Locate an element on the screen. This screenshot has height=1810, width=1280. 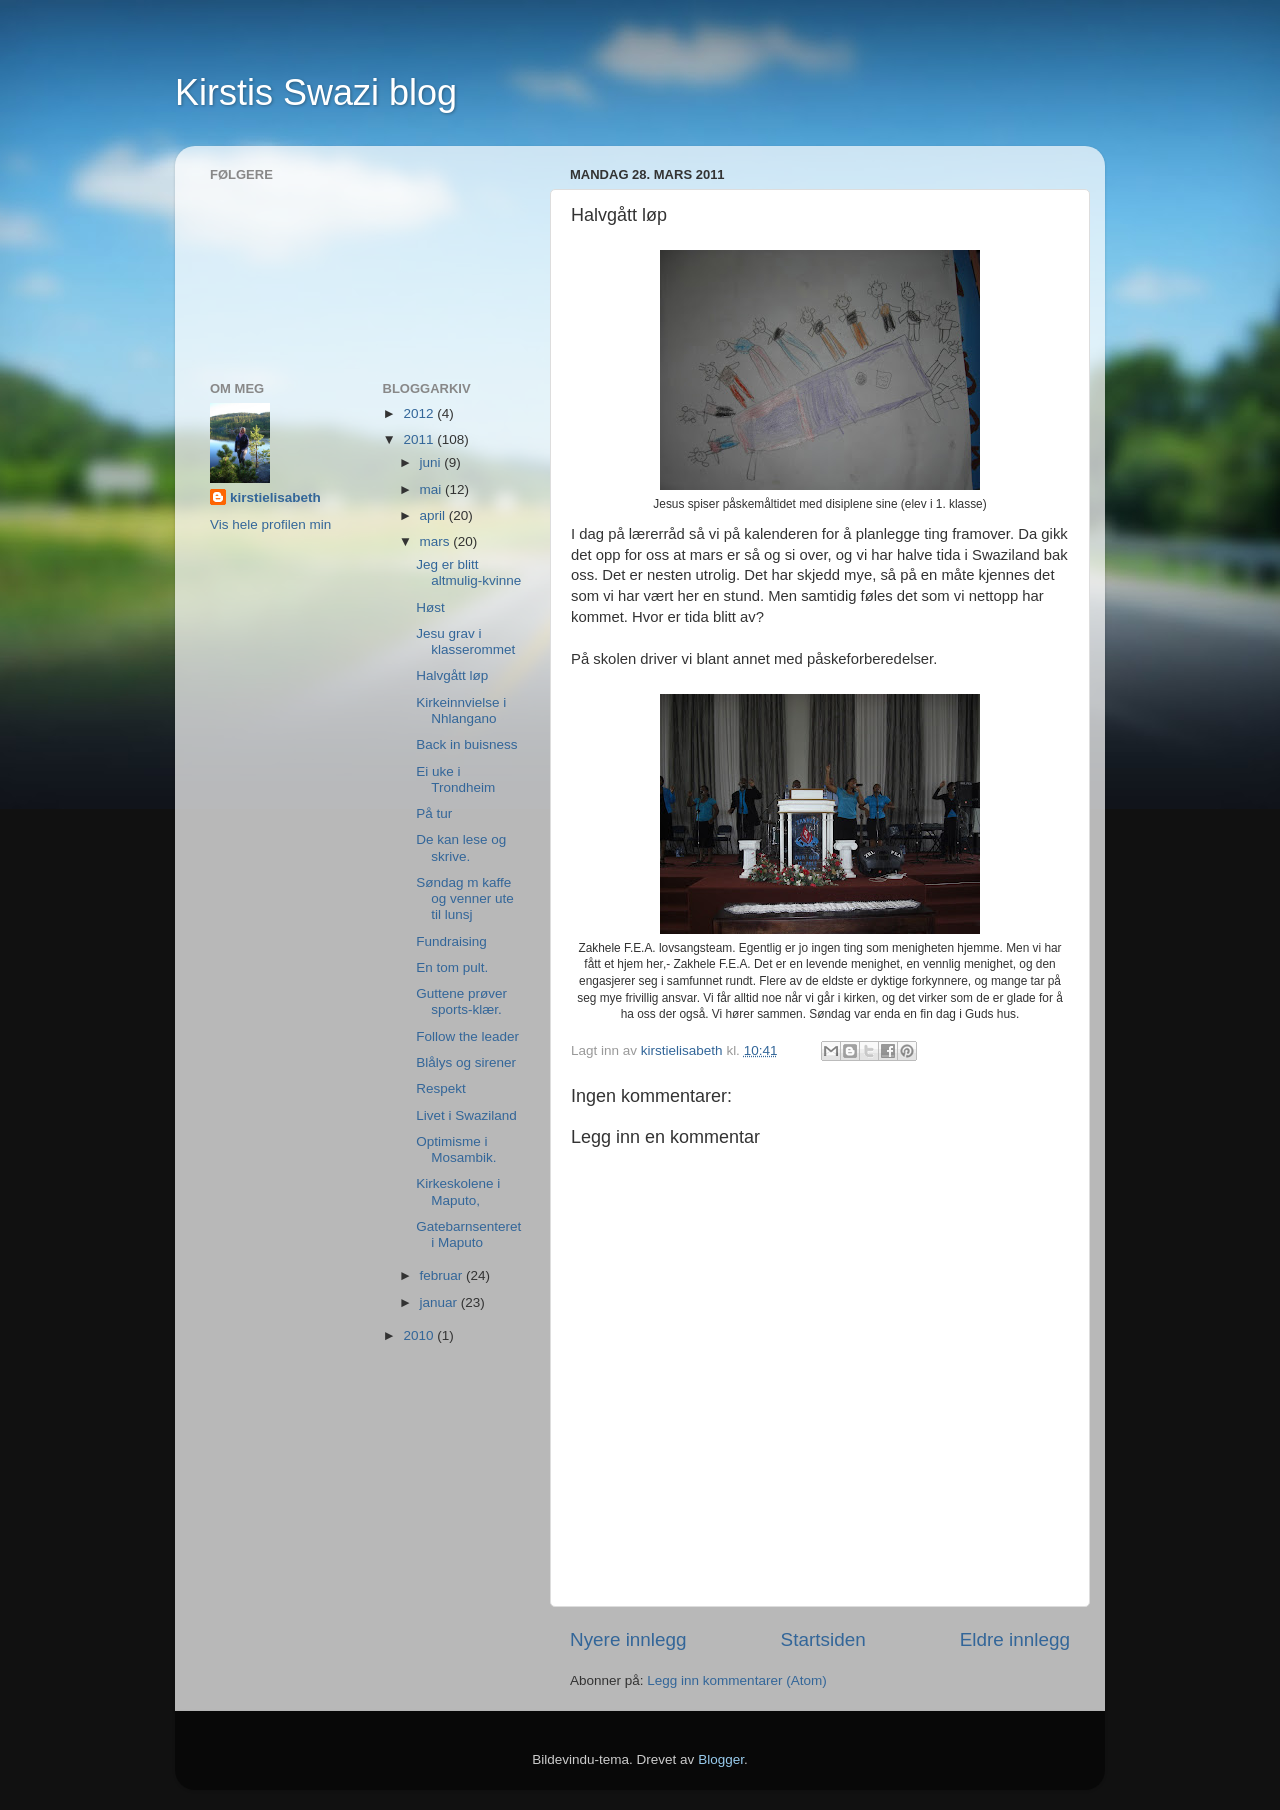
Startsiden is located at coordinates (823, 1639).